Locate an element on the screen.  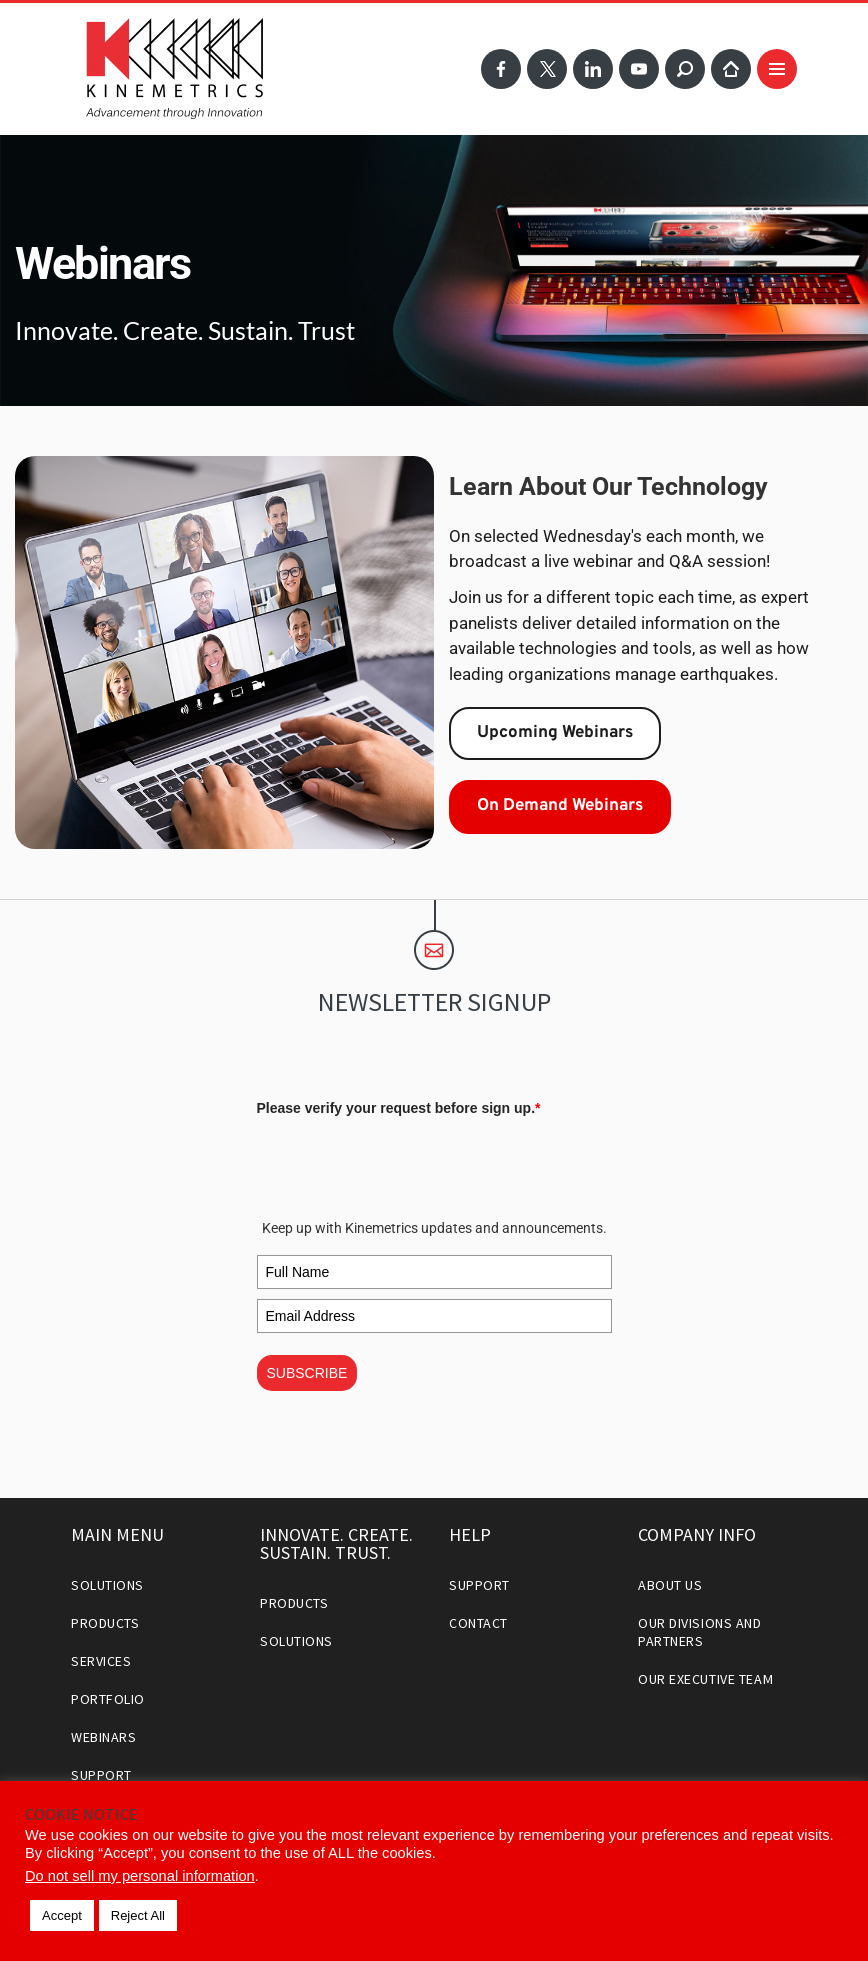
Our Executive Team is located at coordinates (705, 1679).